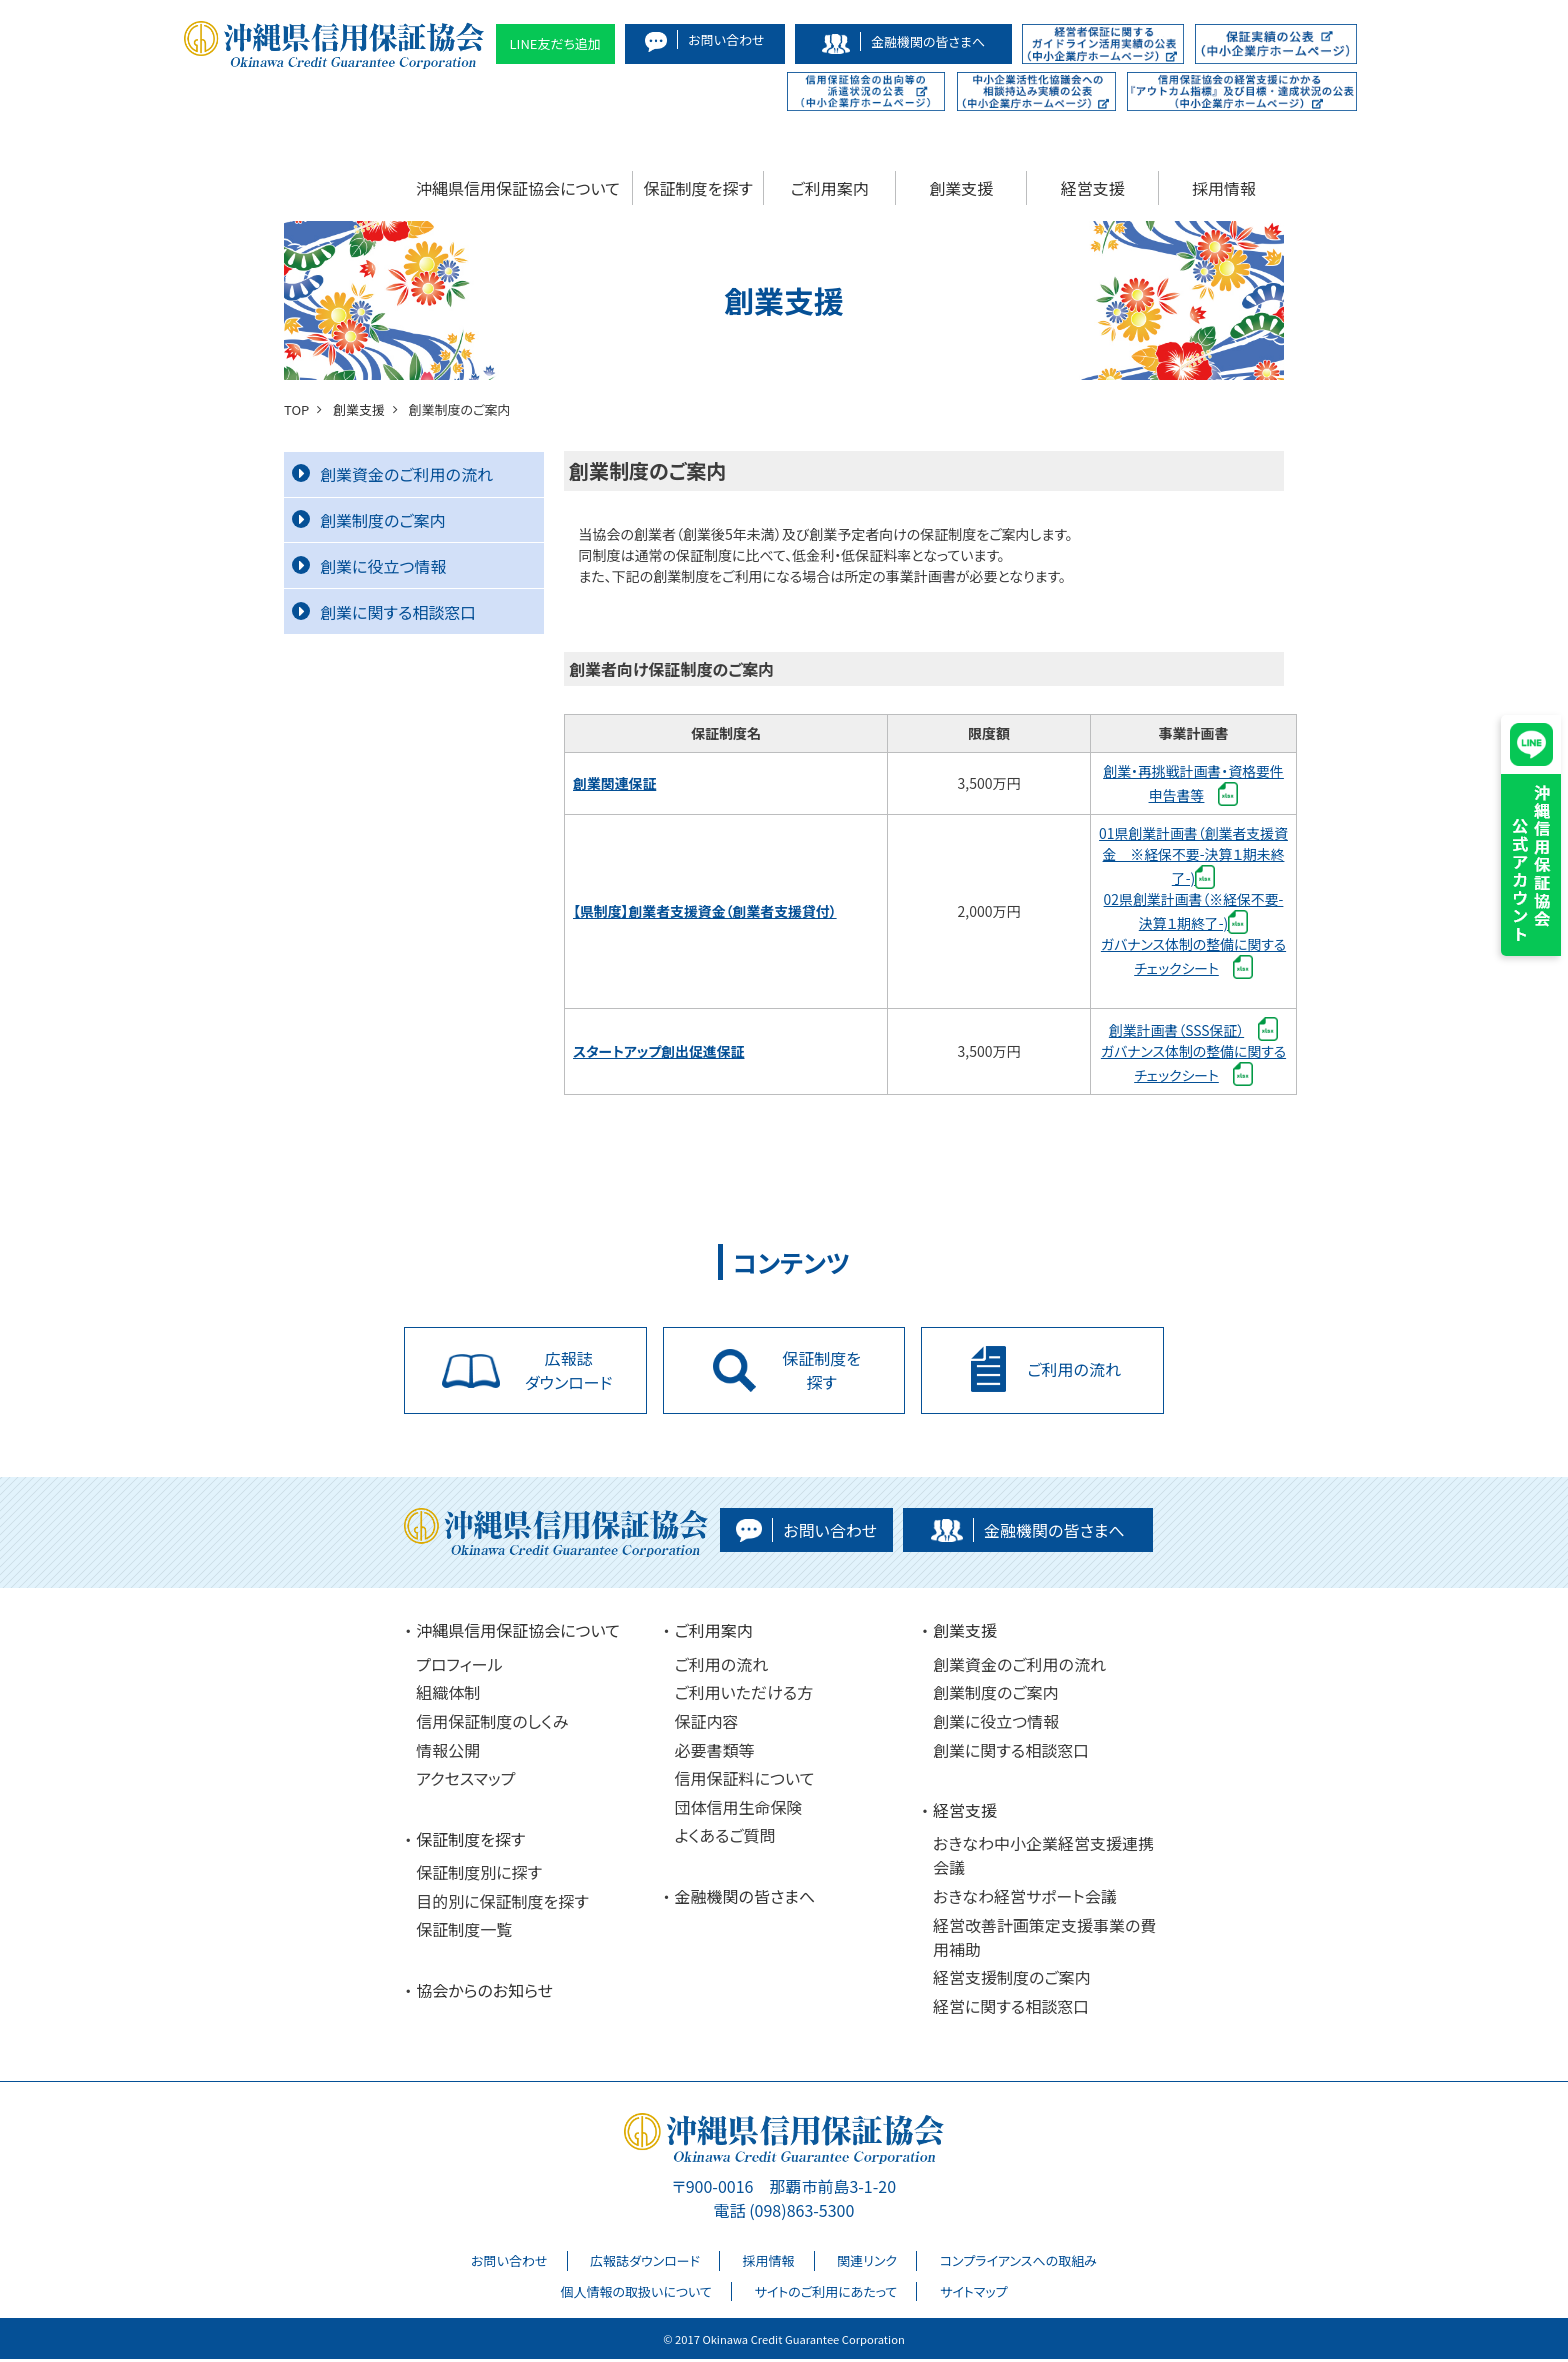  Describe the element at coordinates (556, 43) in the screenshot. I see `LINE友だち追加` at that location.